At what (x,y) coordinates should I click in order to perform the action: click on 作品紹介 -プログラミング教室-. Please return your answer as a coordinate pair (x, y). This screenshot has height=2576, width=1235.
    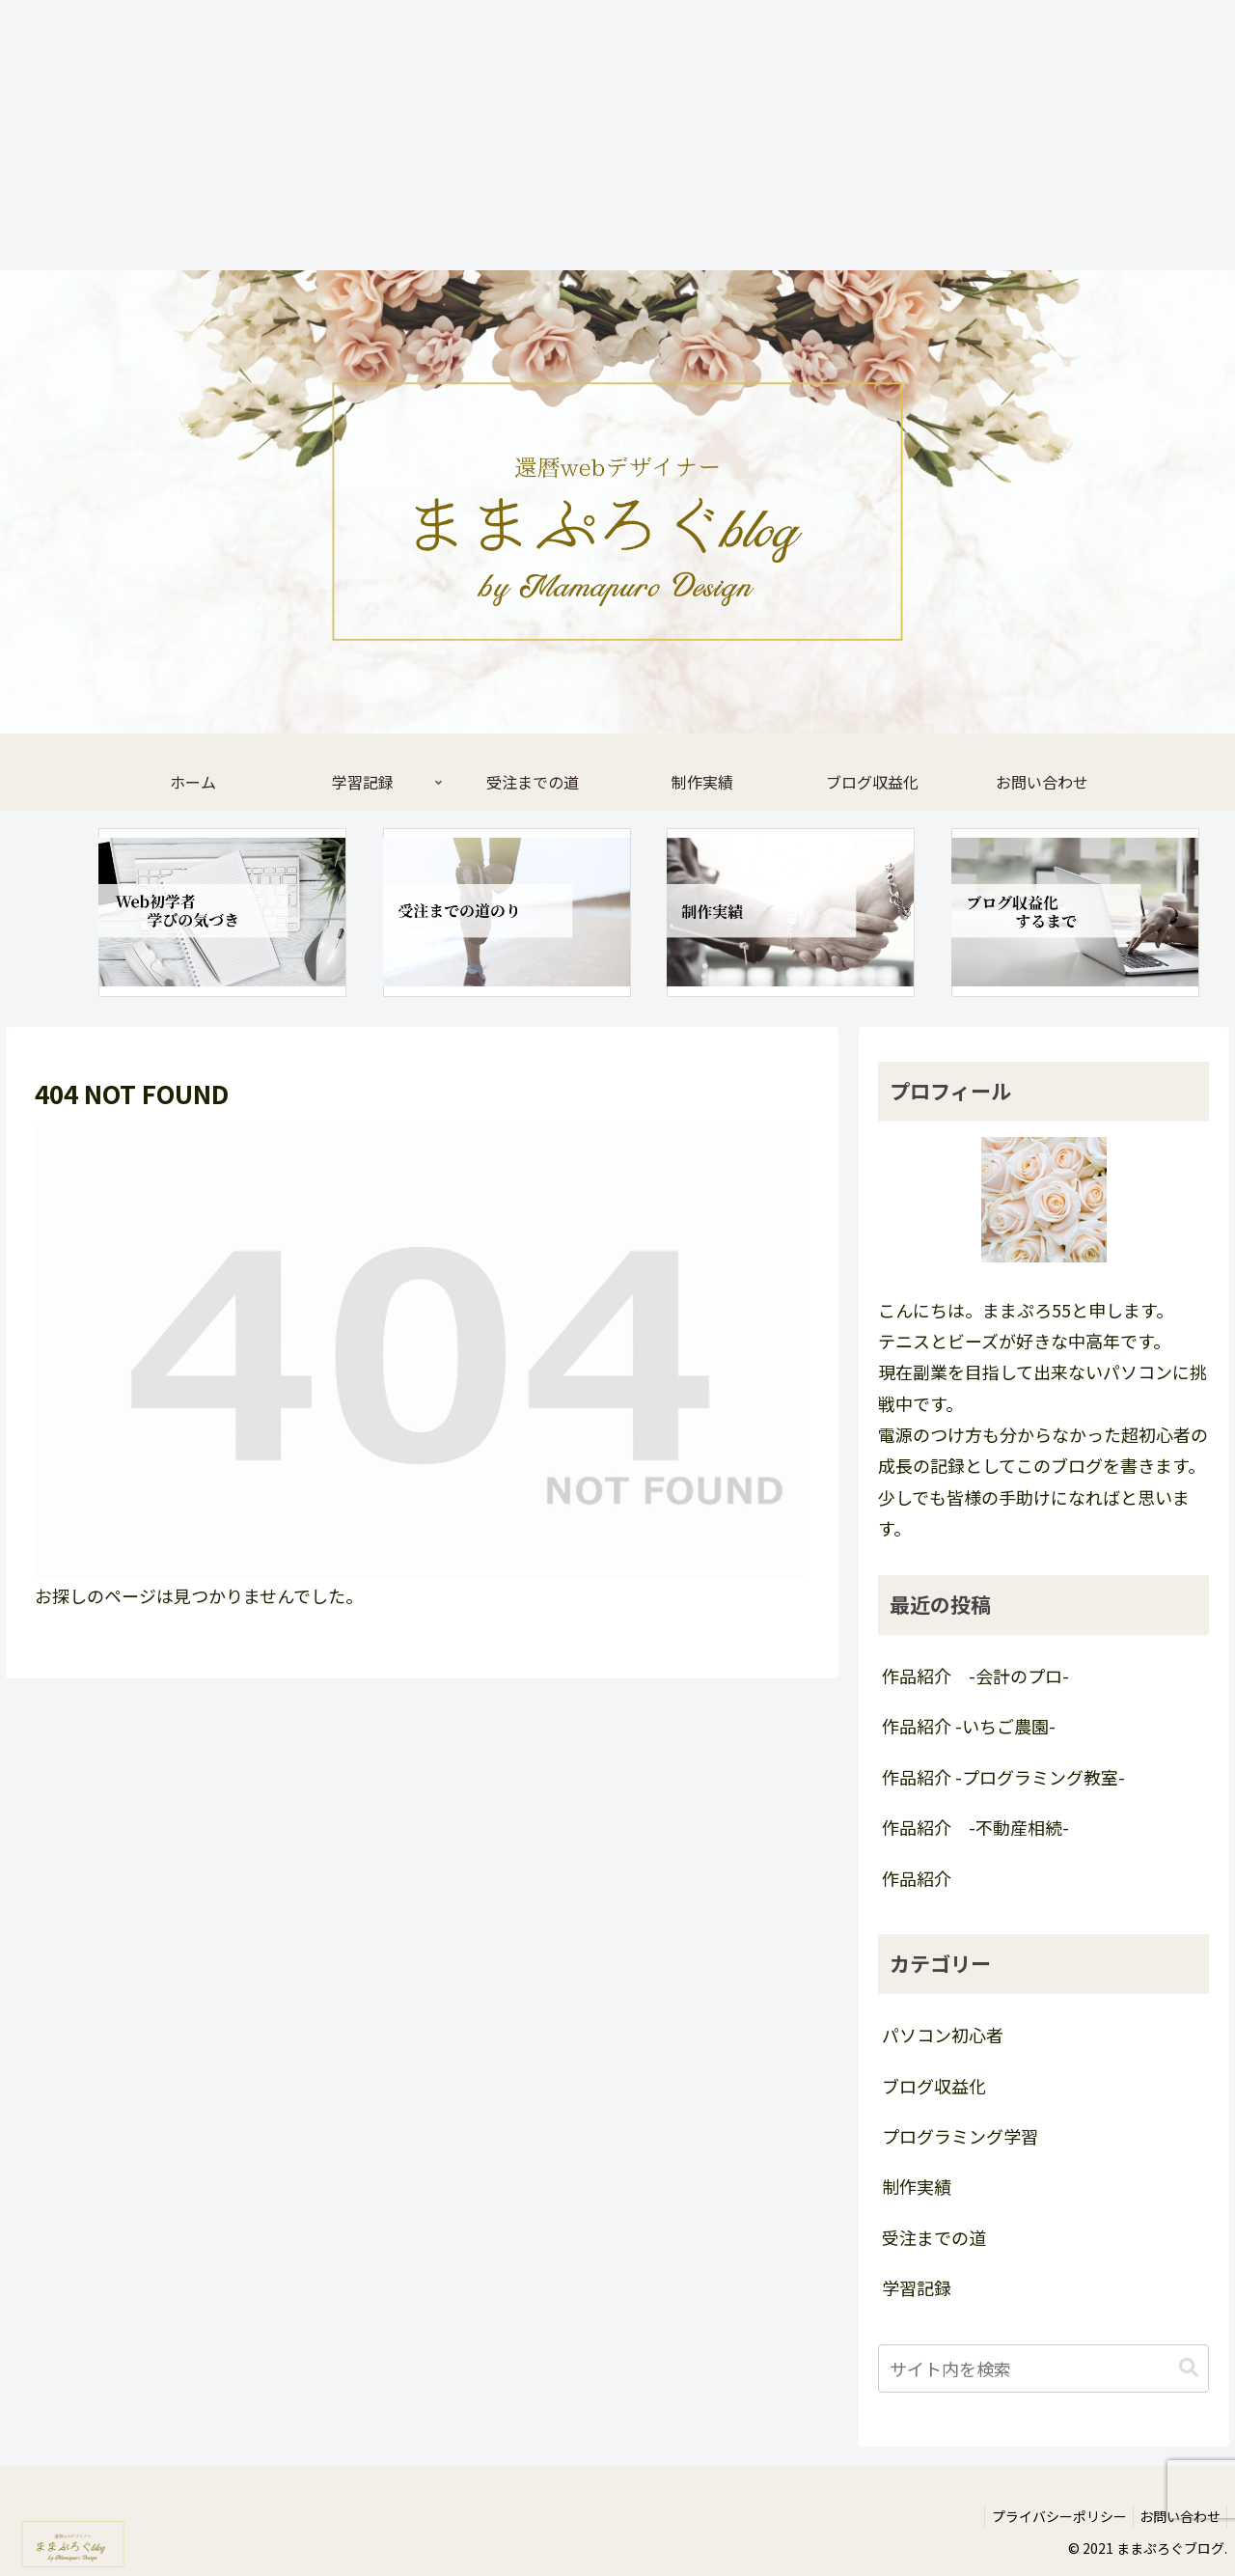
    Looking at the image, I should click on (1003, 1776).